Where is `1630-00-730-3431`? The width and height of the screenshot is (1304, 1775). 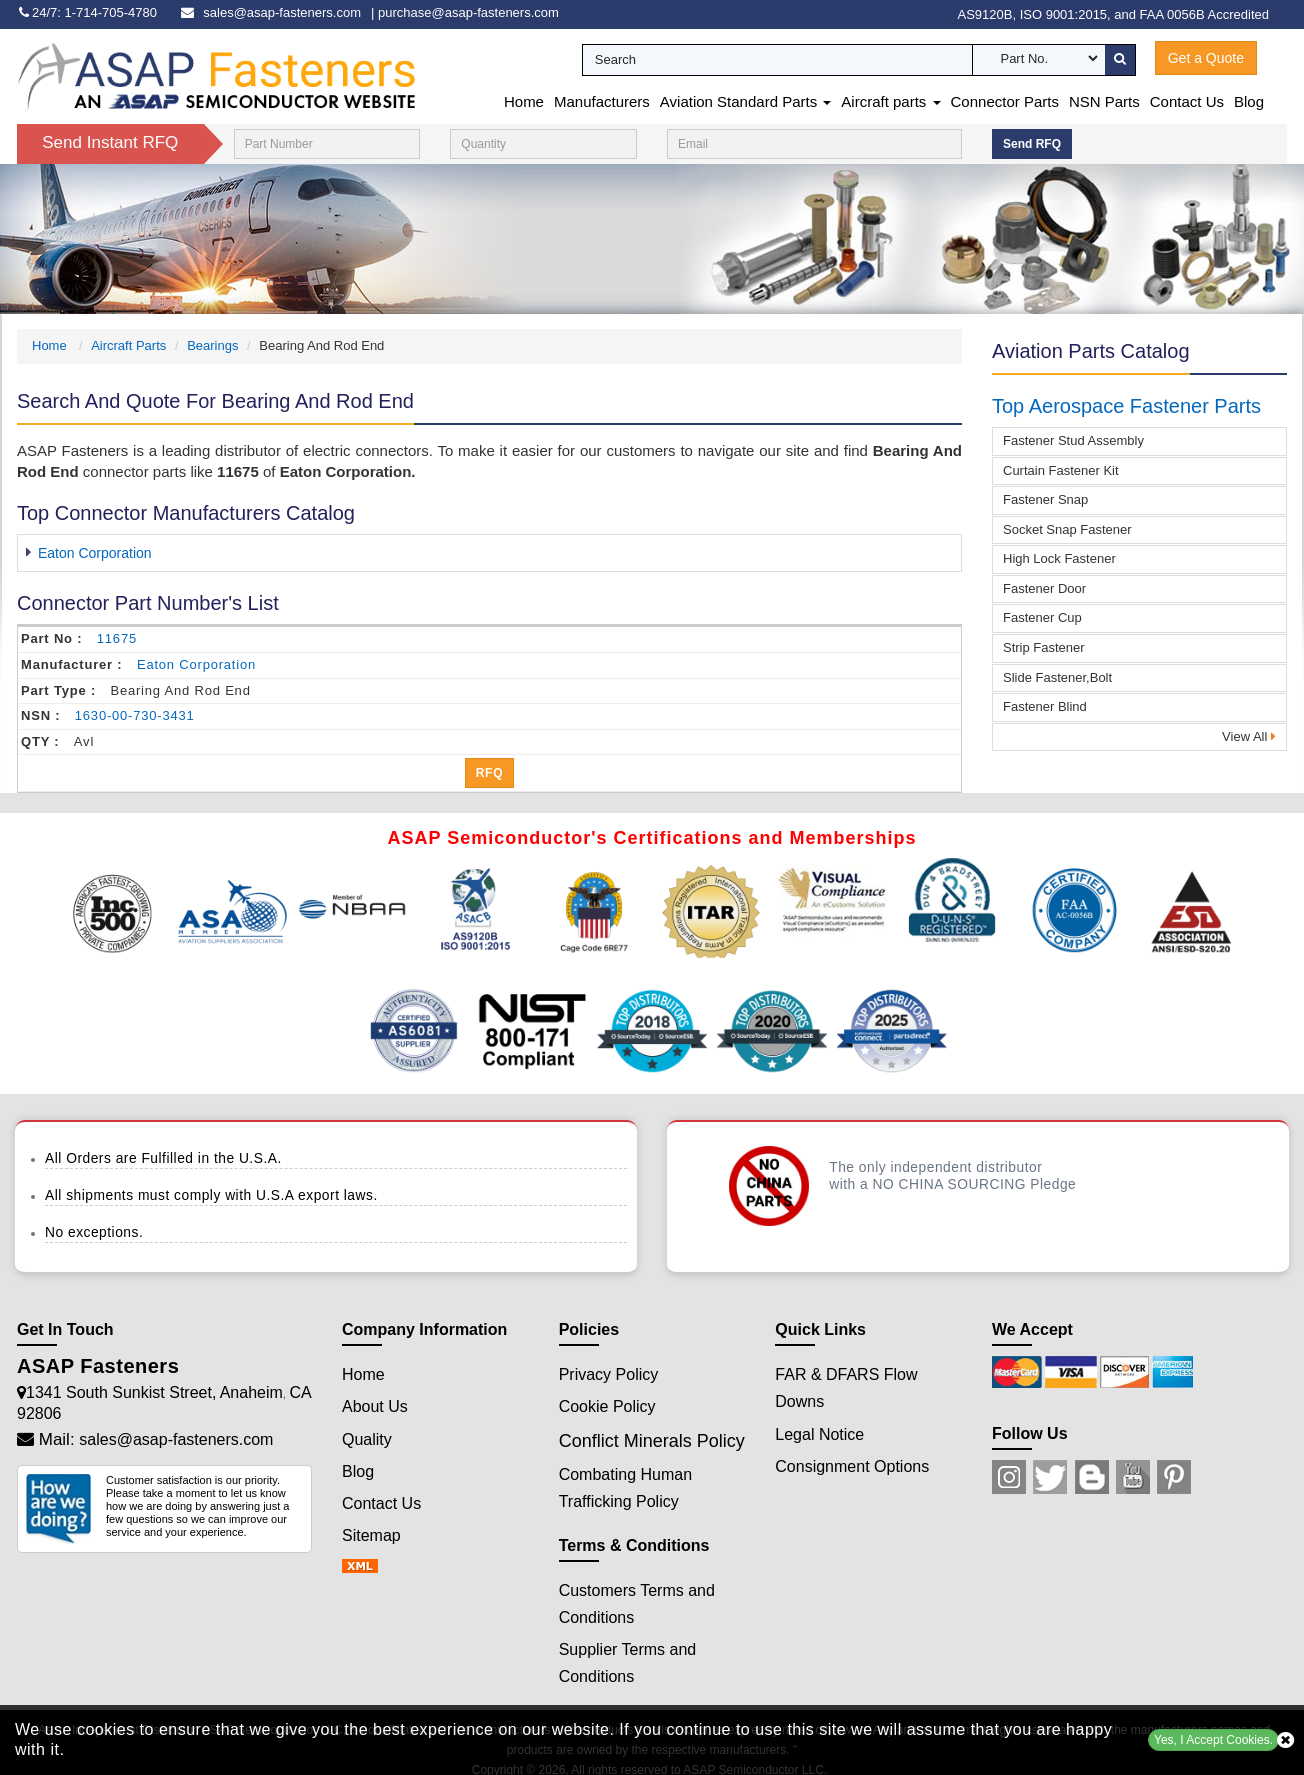
1630-00-730-3431 is located at coordinates (135, 715).